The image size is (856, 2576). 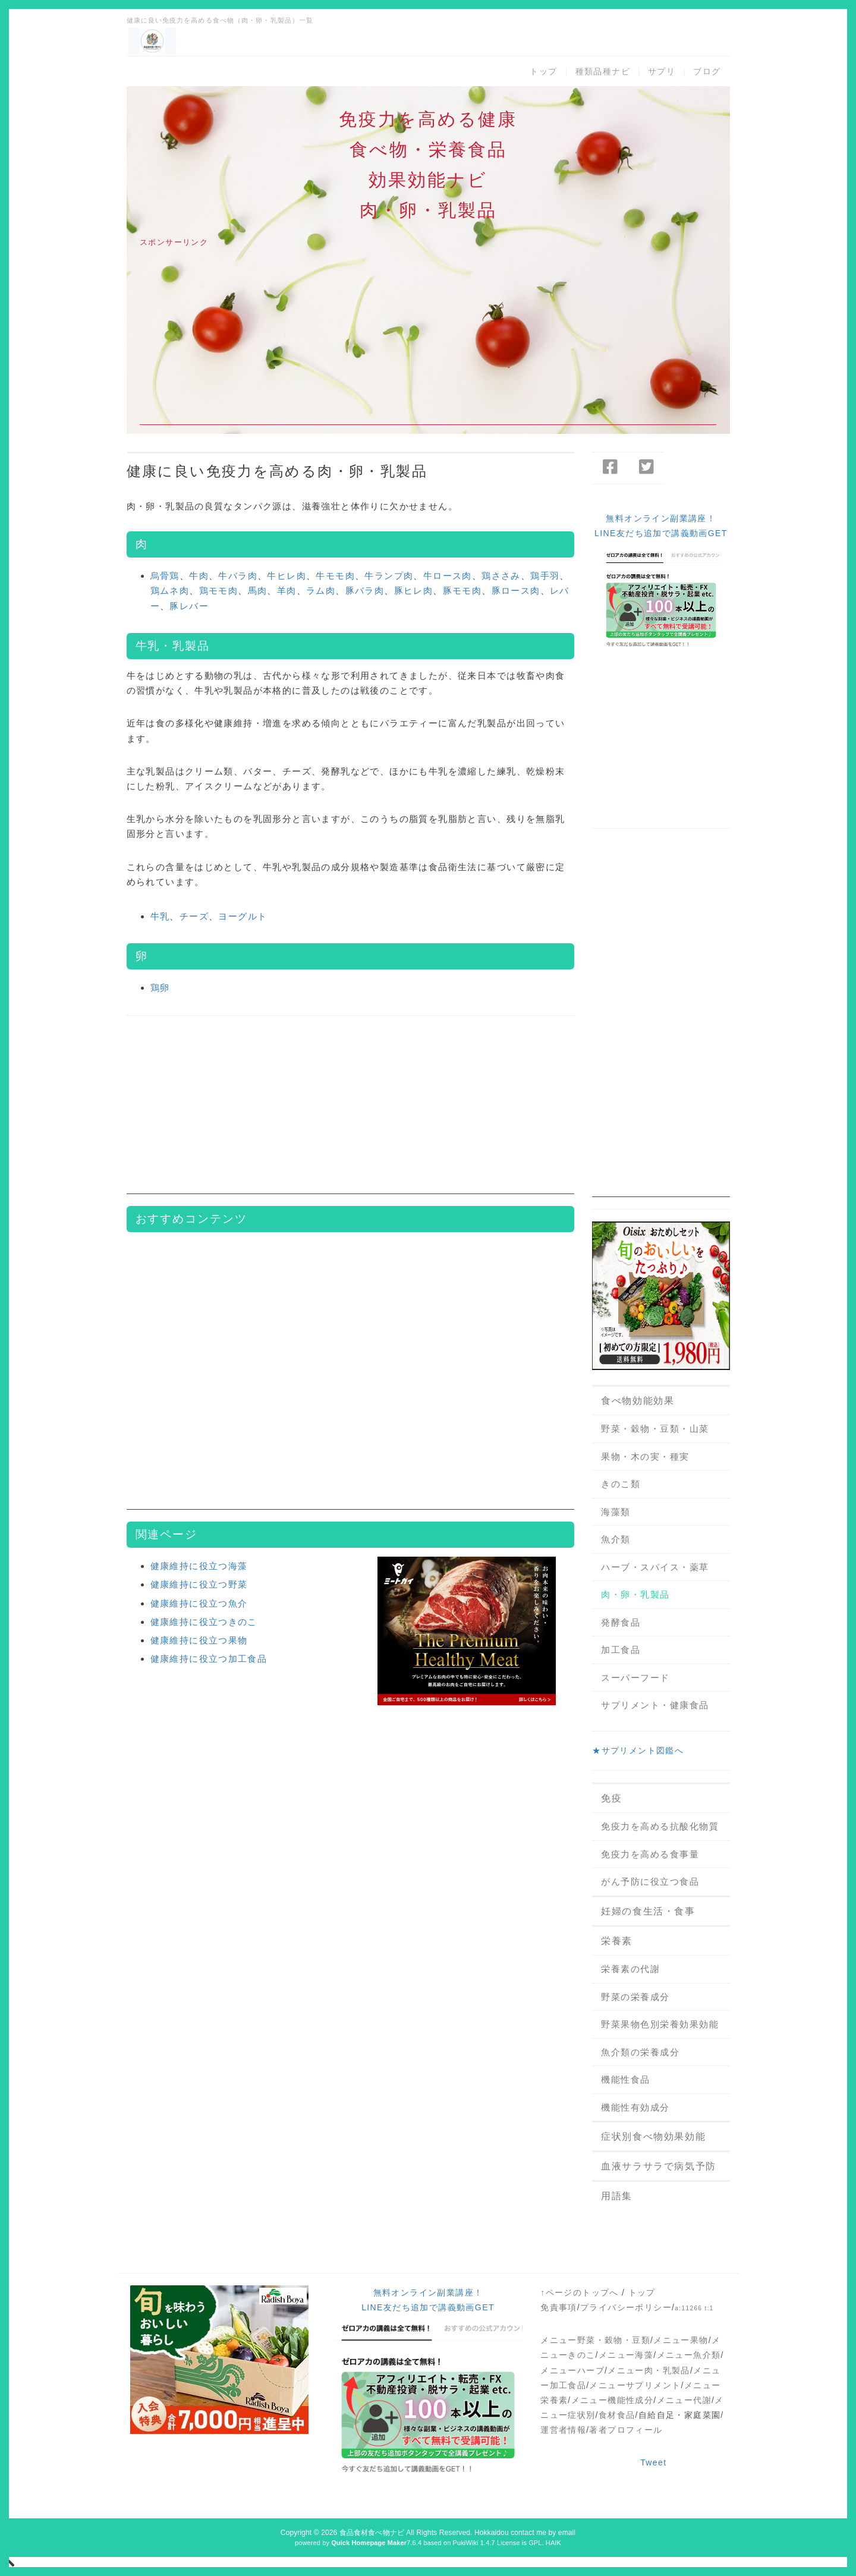 I want to click on 野菜果物色別栄養効果効能, so click(x=660, y=2024).